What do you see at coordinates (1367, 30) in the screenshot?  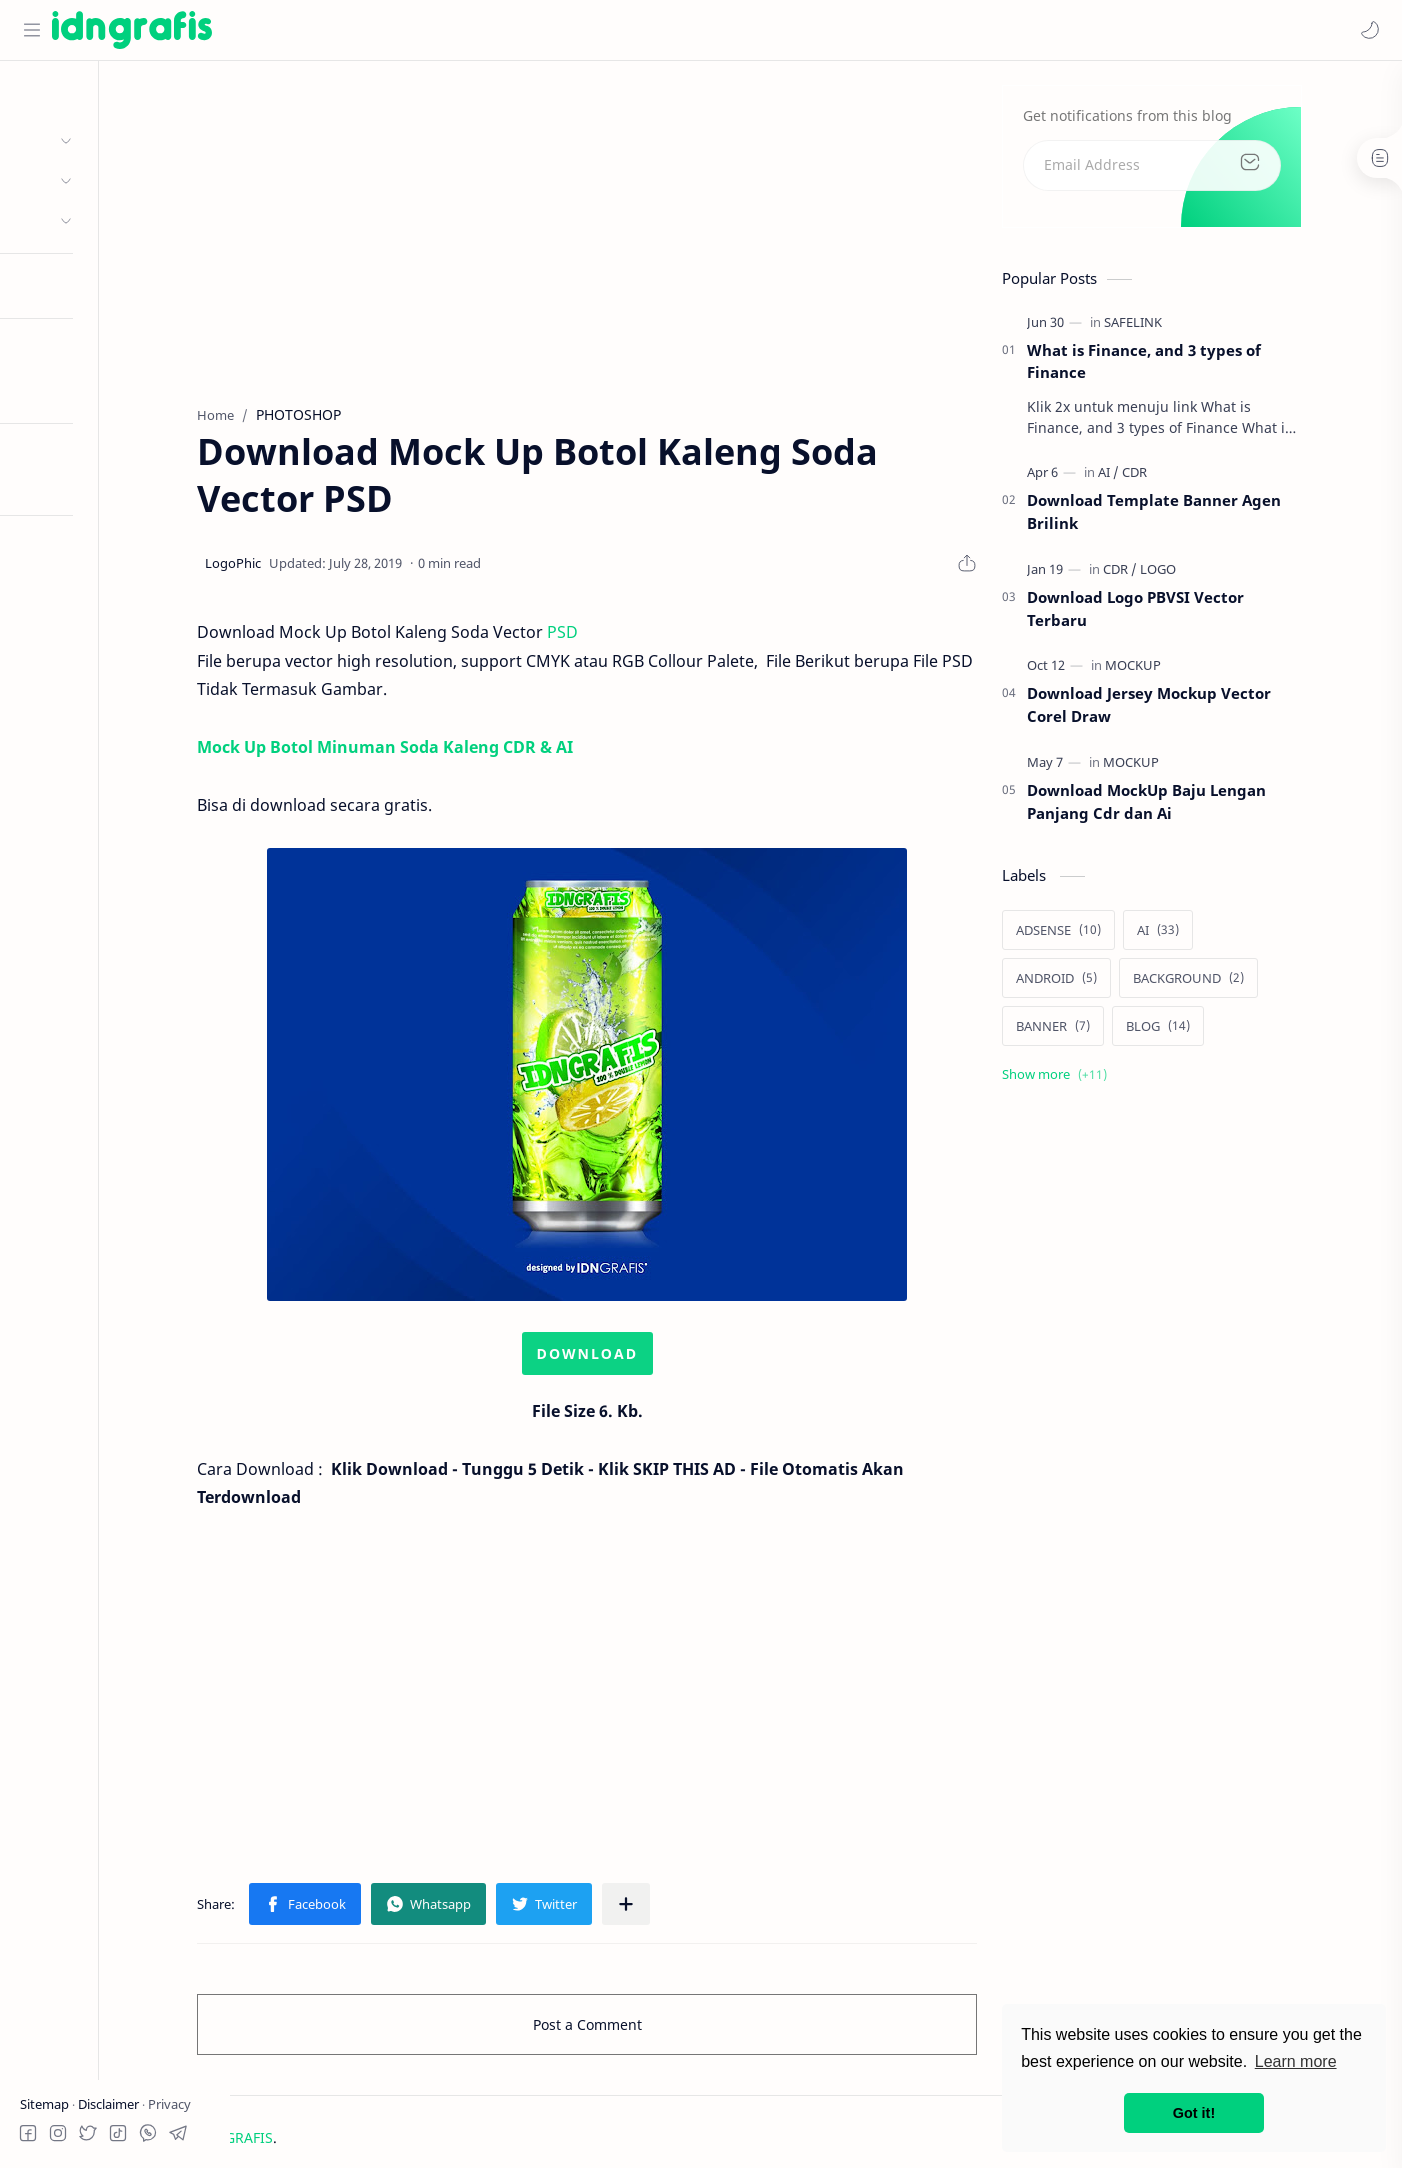 I see `[button]` at bounding box center [1367, 30].